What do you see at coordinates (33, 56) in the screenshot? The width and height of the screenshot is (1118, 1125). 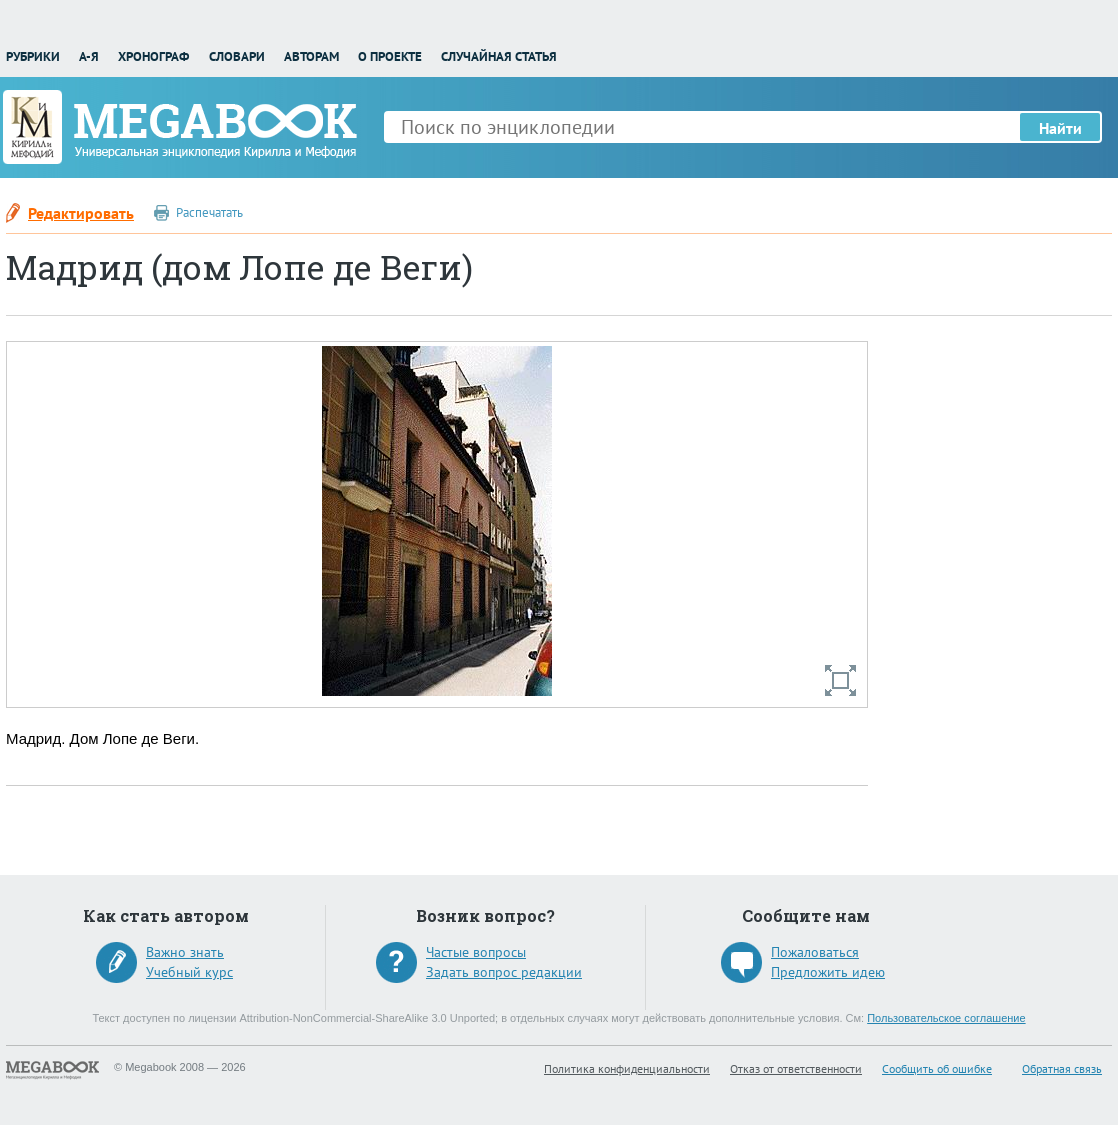 I see `Рубрики` at bounding box center [33, 56].